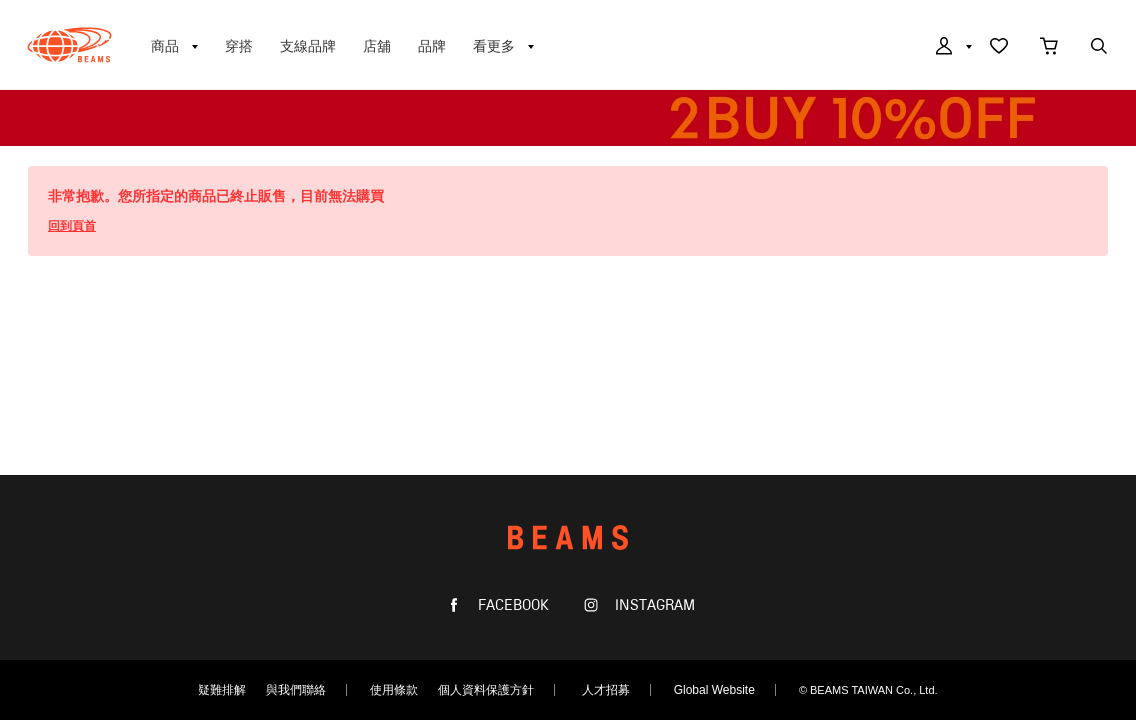 This screenshot has width=1136, height=720. I want to click on FACEBOOK, so click(511, 605).